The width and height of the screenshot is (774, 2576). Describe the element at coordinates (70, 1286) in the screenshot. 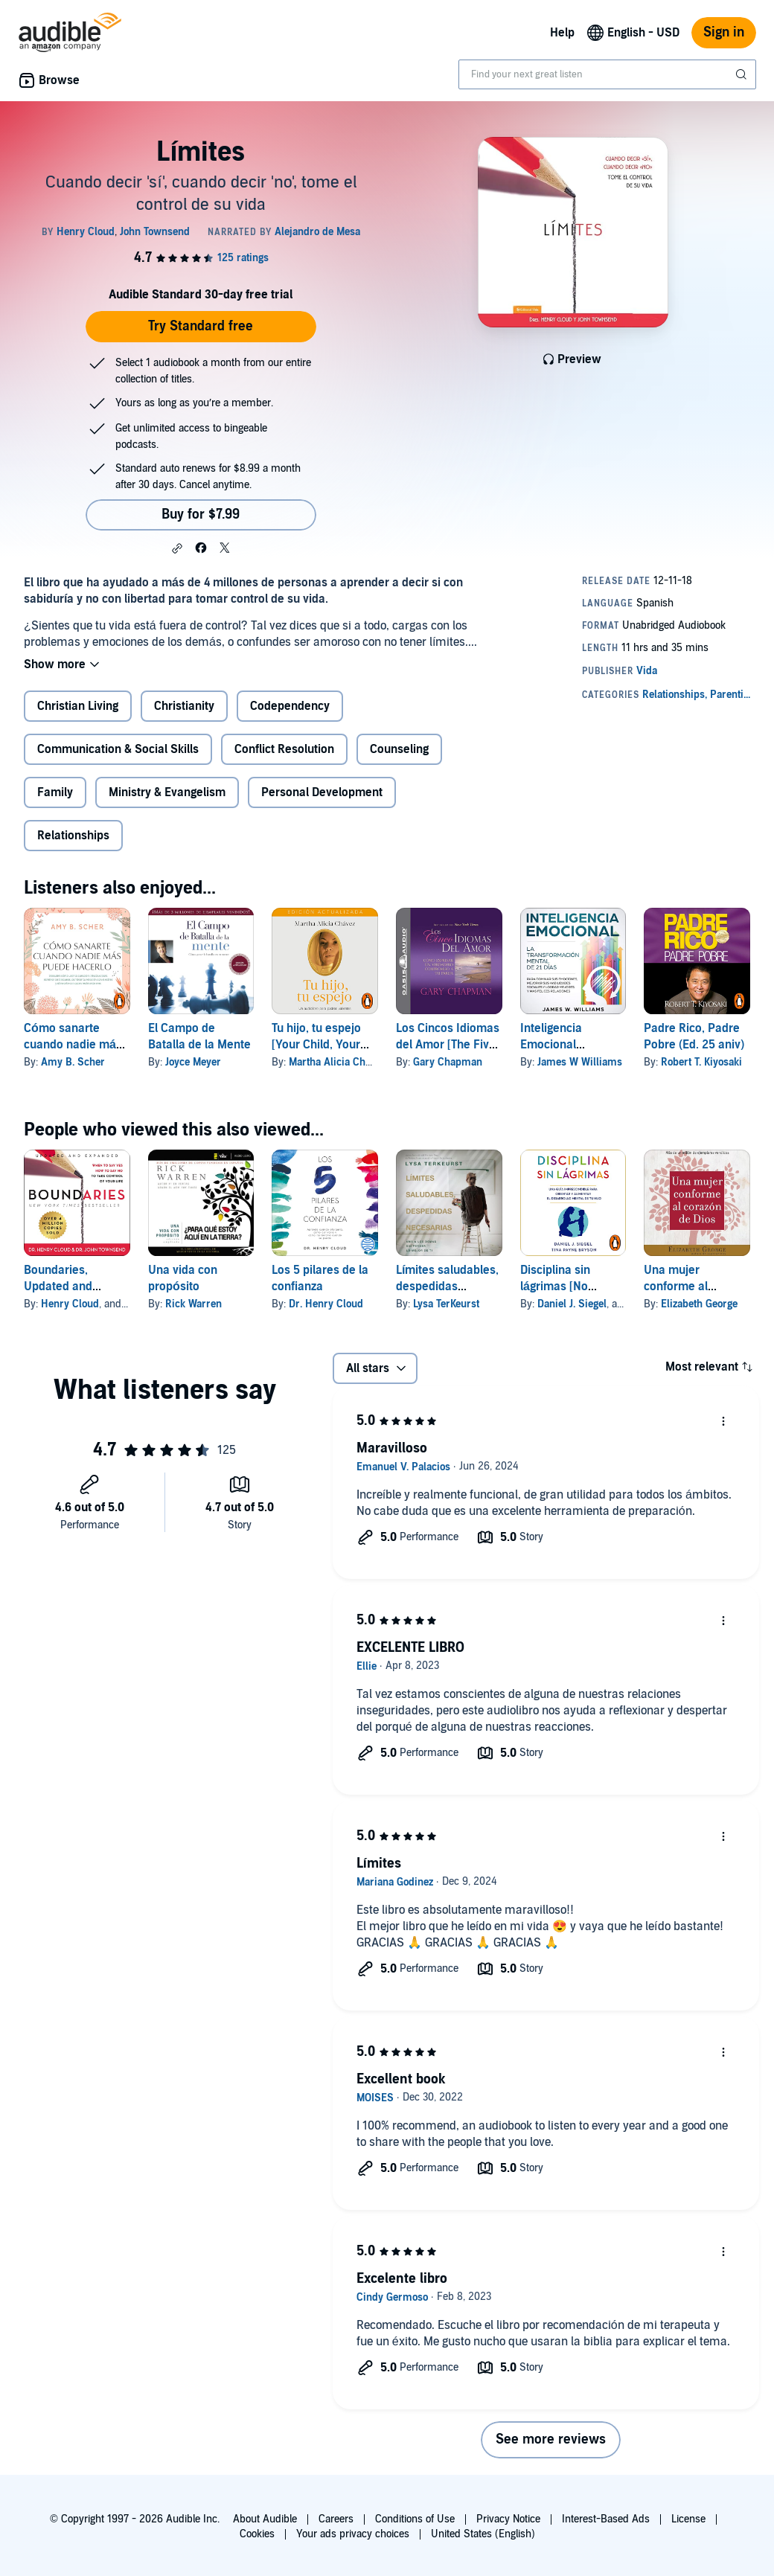

I see `Boundaries, Updated and Expanded Edition` at that location.